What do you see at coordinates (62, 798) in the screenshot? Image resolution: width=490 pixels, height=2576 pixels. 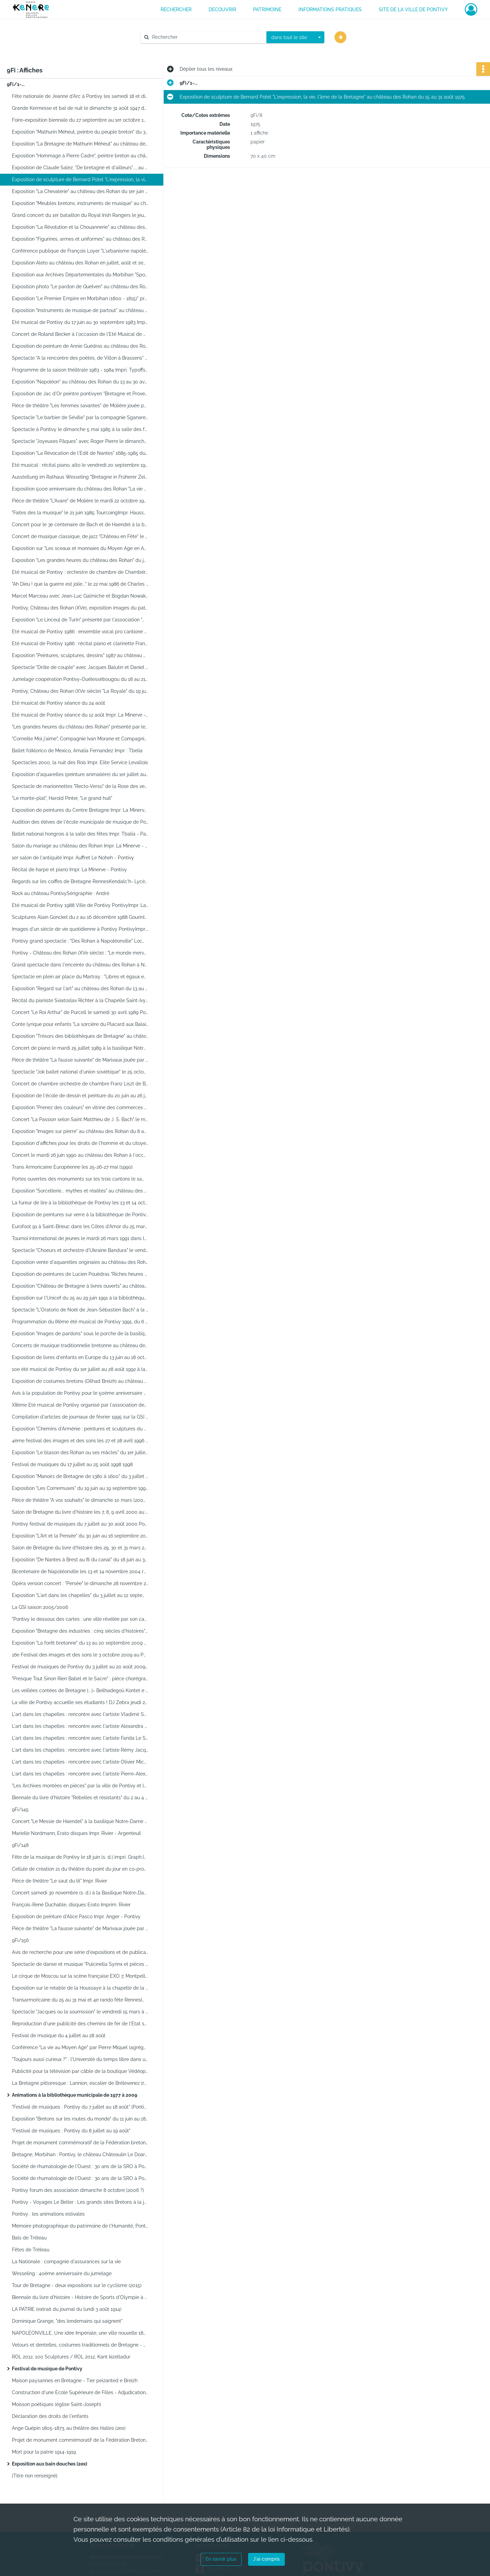 I see `"Le monte-plat", Harold Pinter, "Le grand huit"` at bounding box center [62, 798].